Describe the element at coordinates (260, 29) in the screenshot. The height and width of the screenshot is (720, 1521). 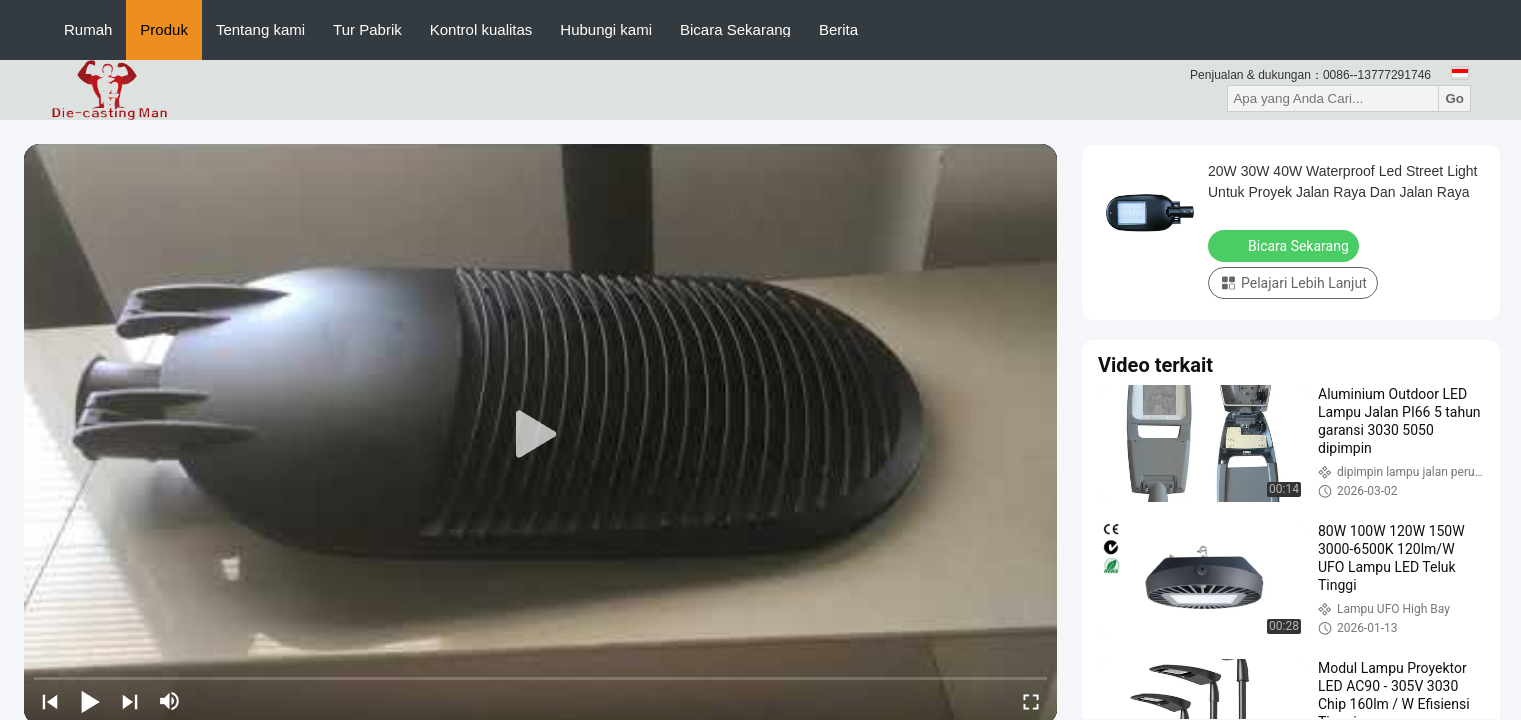
I see `Tentang kami` at that location.